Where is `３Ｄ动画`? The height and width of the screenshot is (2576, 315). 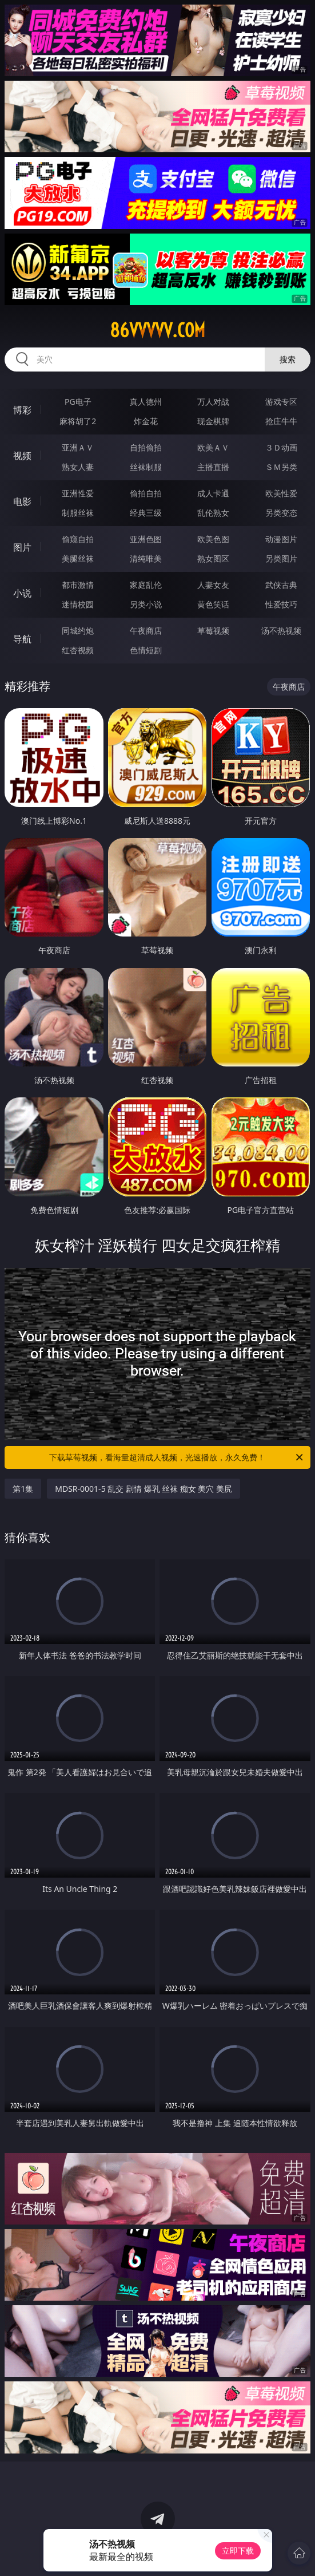 ３Ｄ动画 is located at coordinates (281, 447).